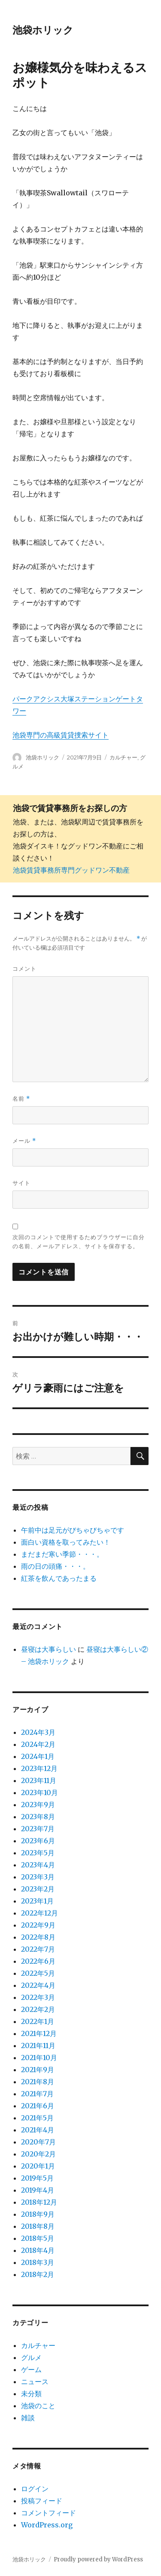 The width and height of the screenshot is (161, 2576). What do you see at coordinates (38, 1925) in the screenshot?
I see `2022年9月` at bounding box center [38, 1925].